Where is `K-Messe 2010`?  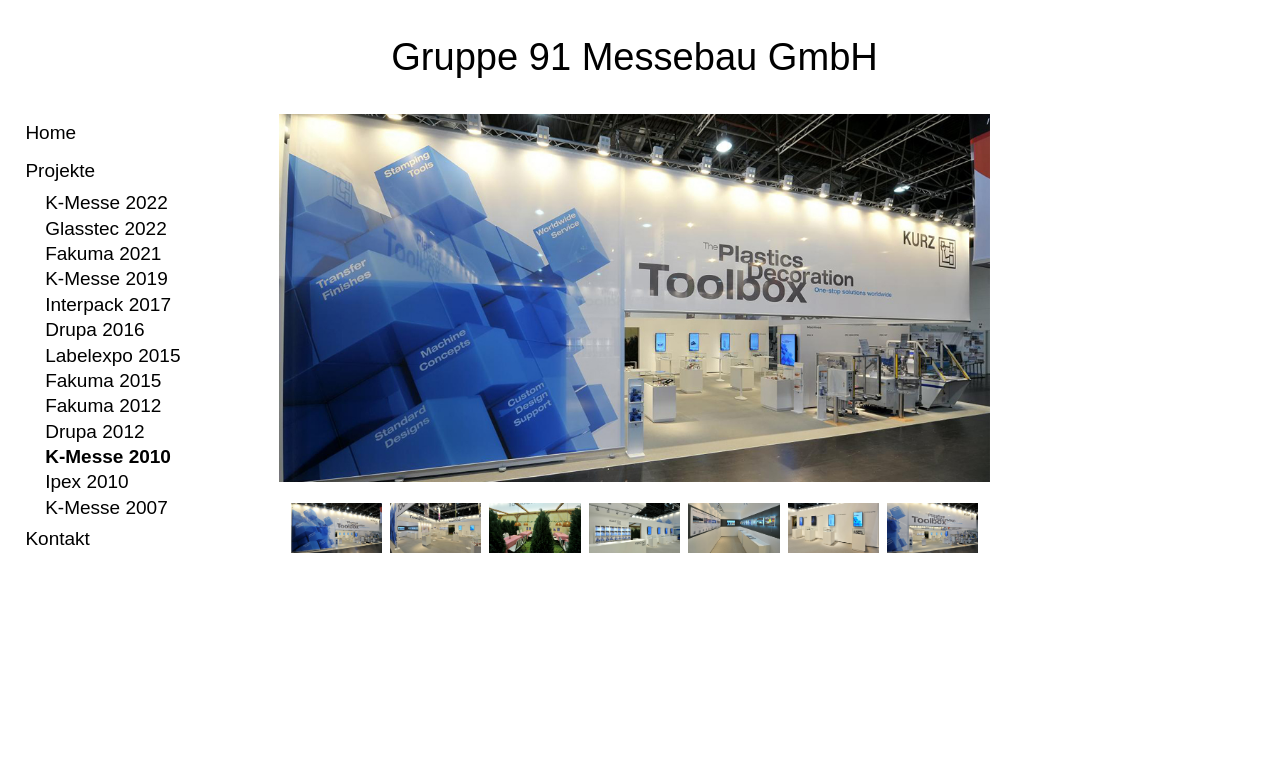 K-Messe 2010 is located at coordinates (108, 456).